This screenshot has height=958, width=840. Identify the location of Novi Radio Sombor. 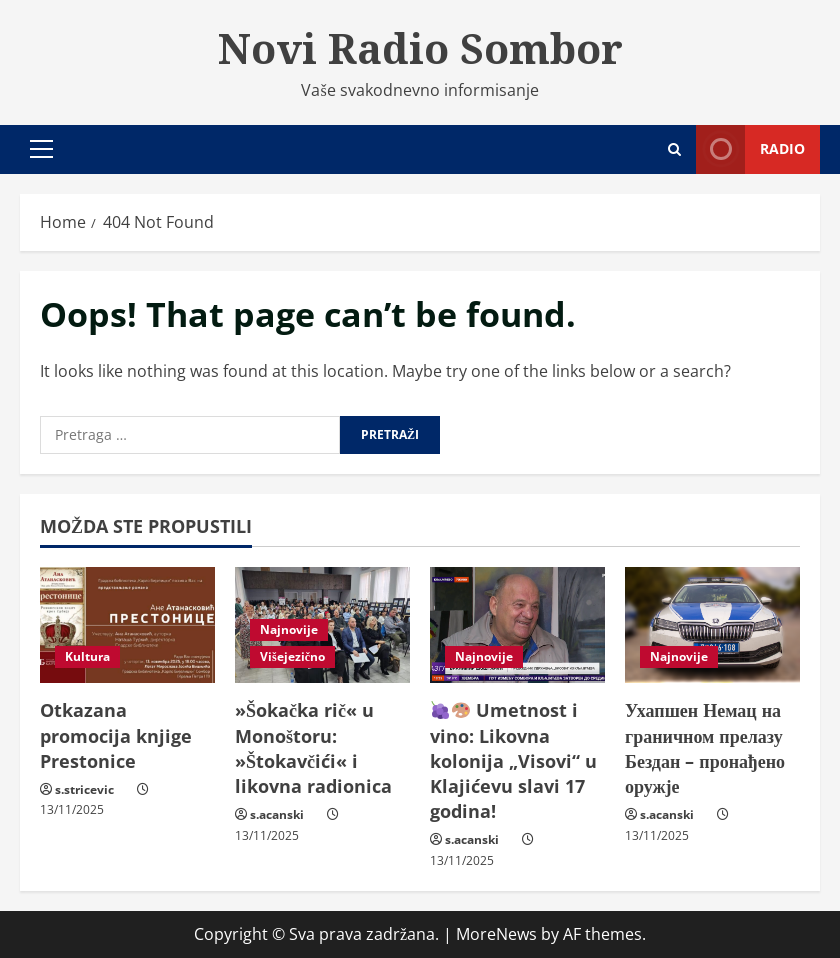
(420, 48).